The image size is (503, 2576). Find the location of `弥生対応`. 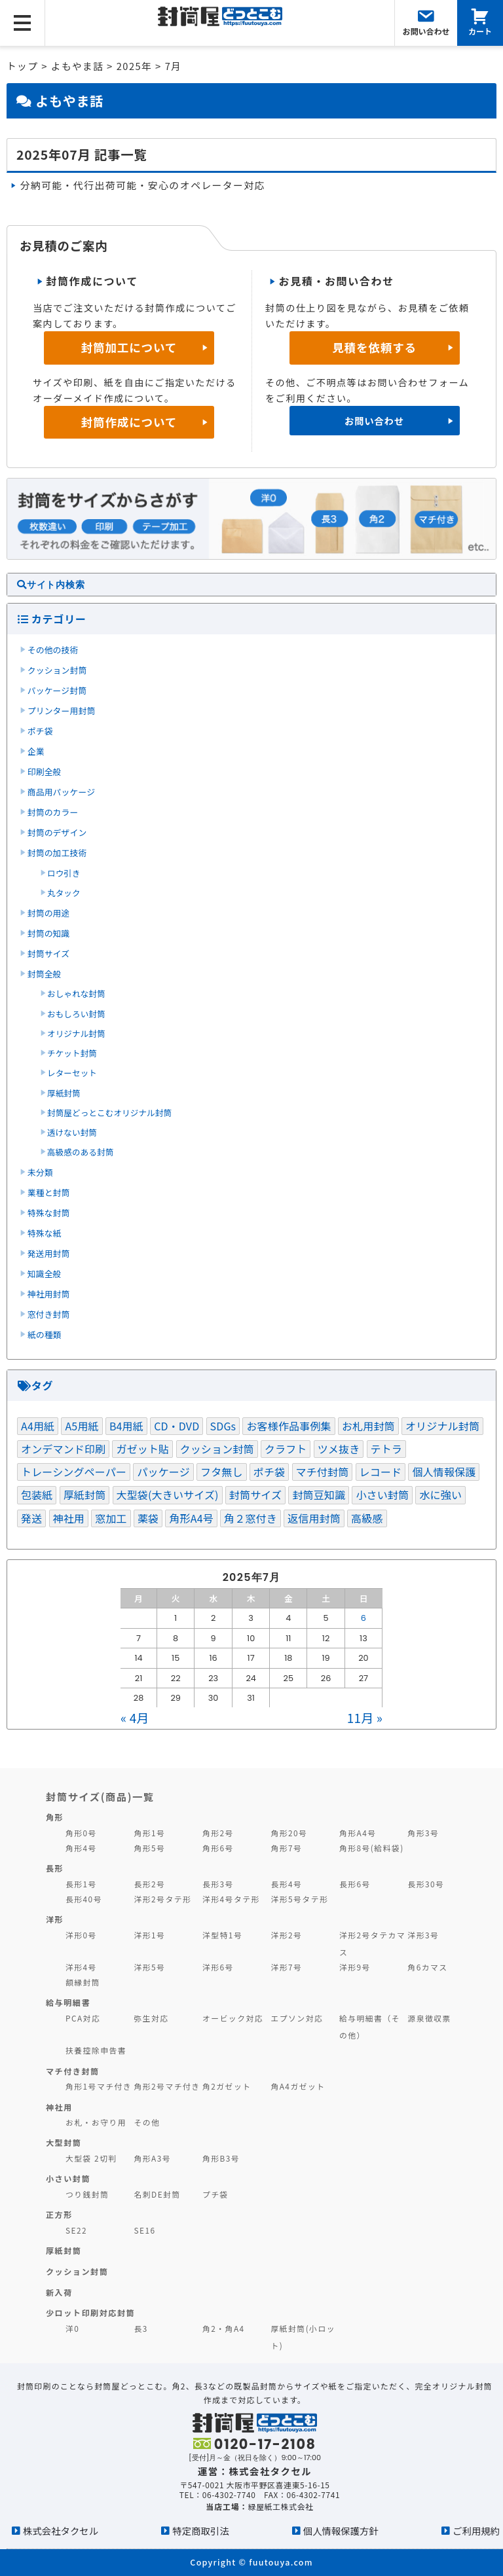

弥生対応 is located at coordinates (151, 2017).